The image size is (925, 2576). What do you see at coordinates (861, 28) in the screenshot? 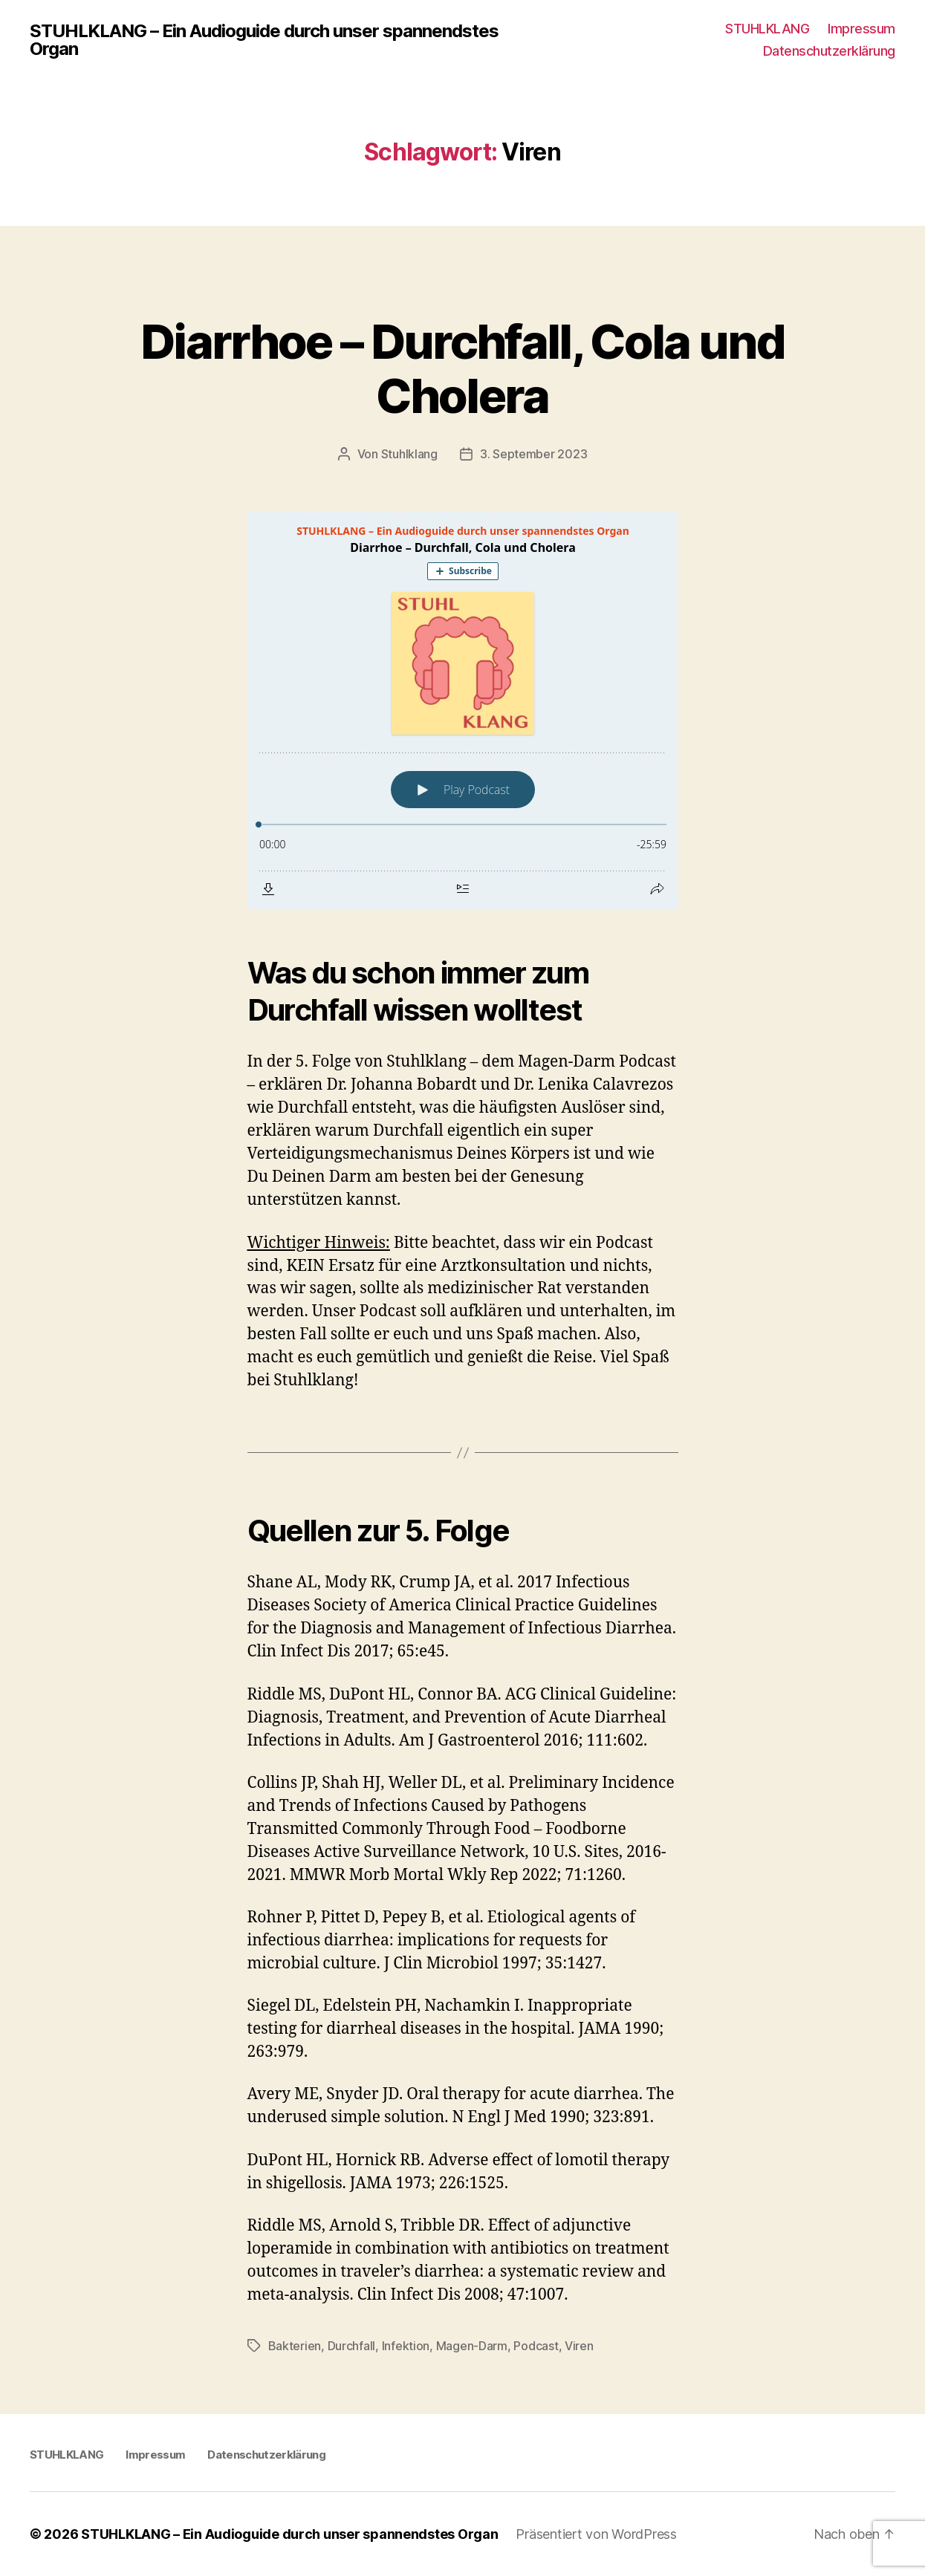
I see `Impressum` at bounding box center [861, 28].